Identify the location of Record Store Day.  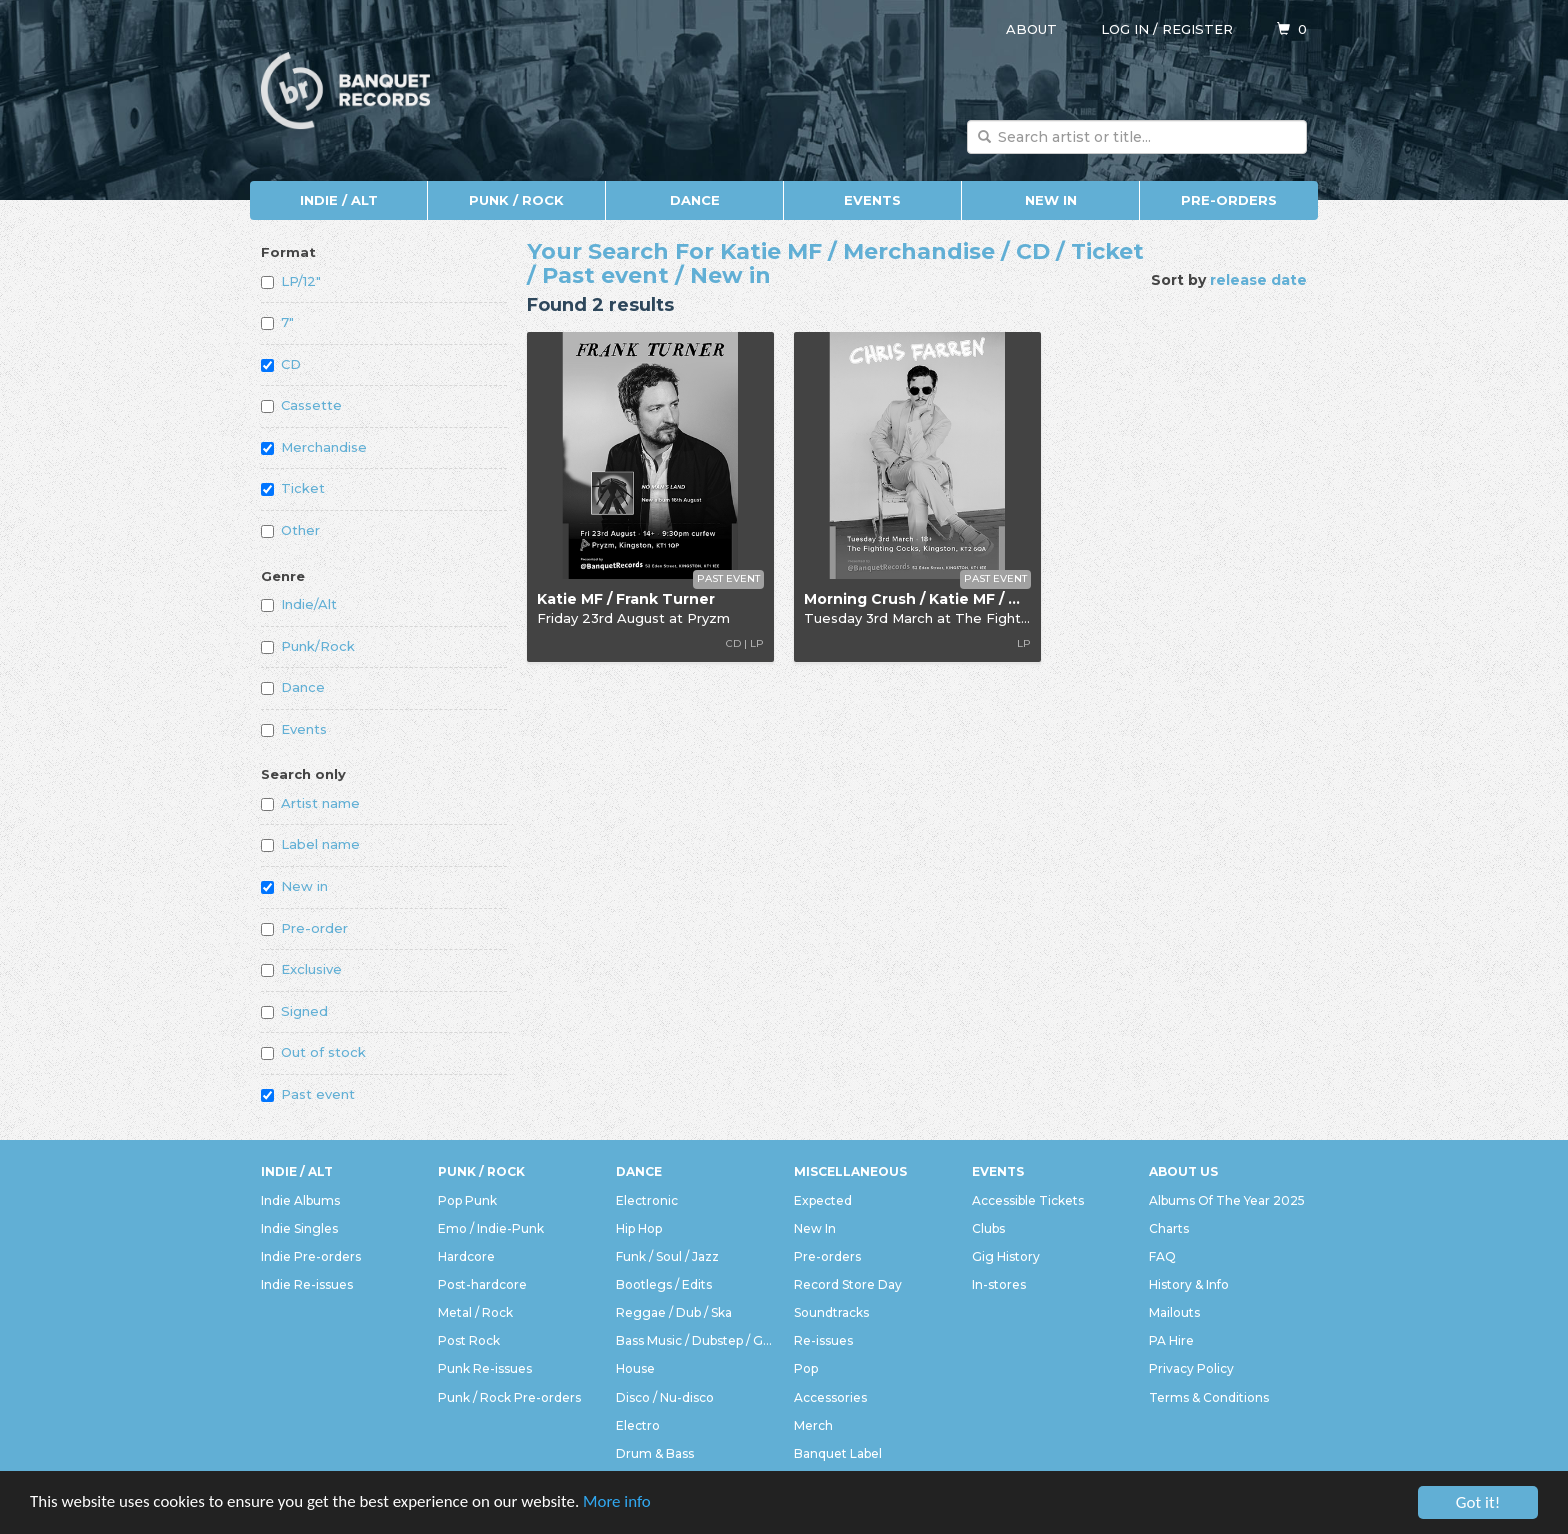
(848, 1284).